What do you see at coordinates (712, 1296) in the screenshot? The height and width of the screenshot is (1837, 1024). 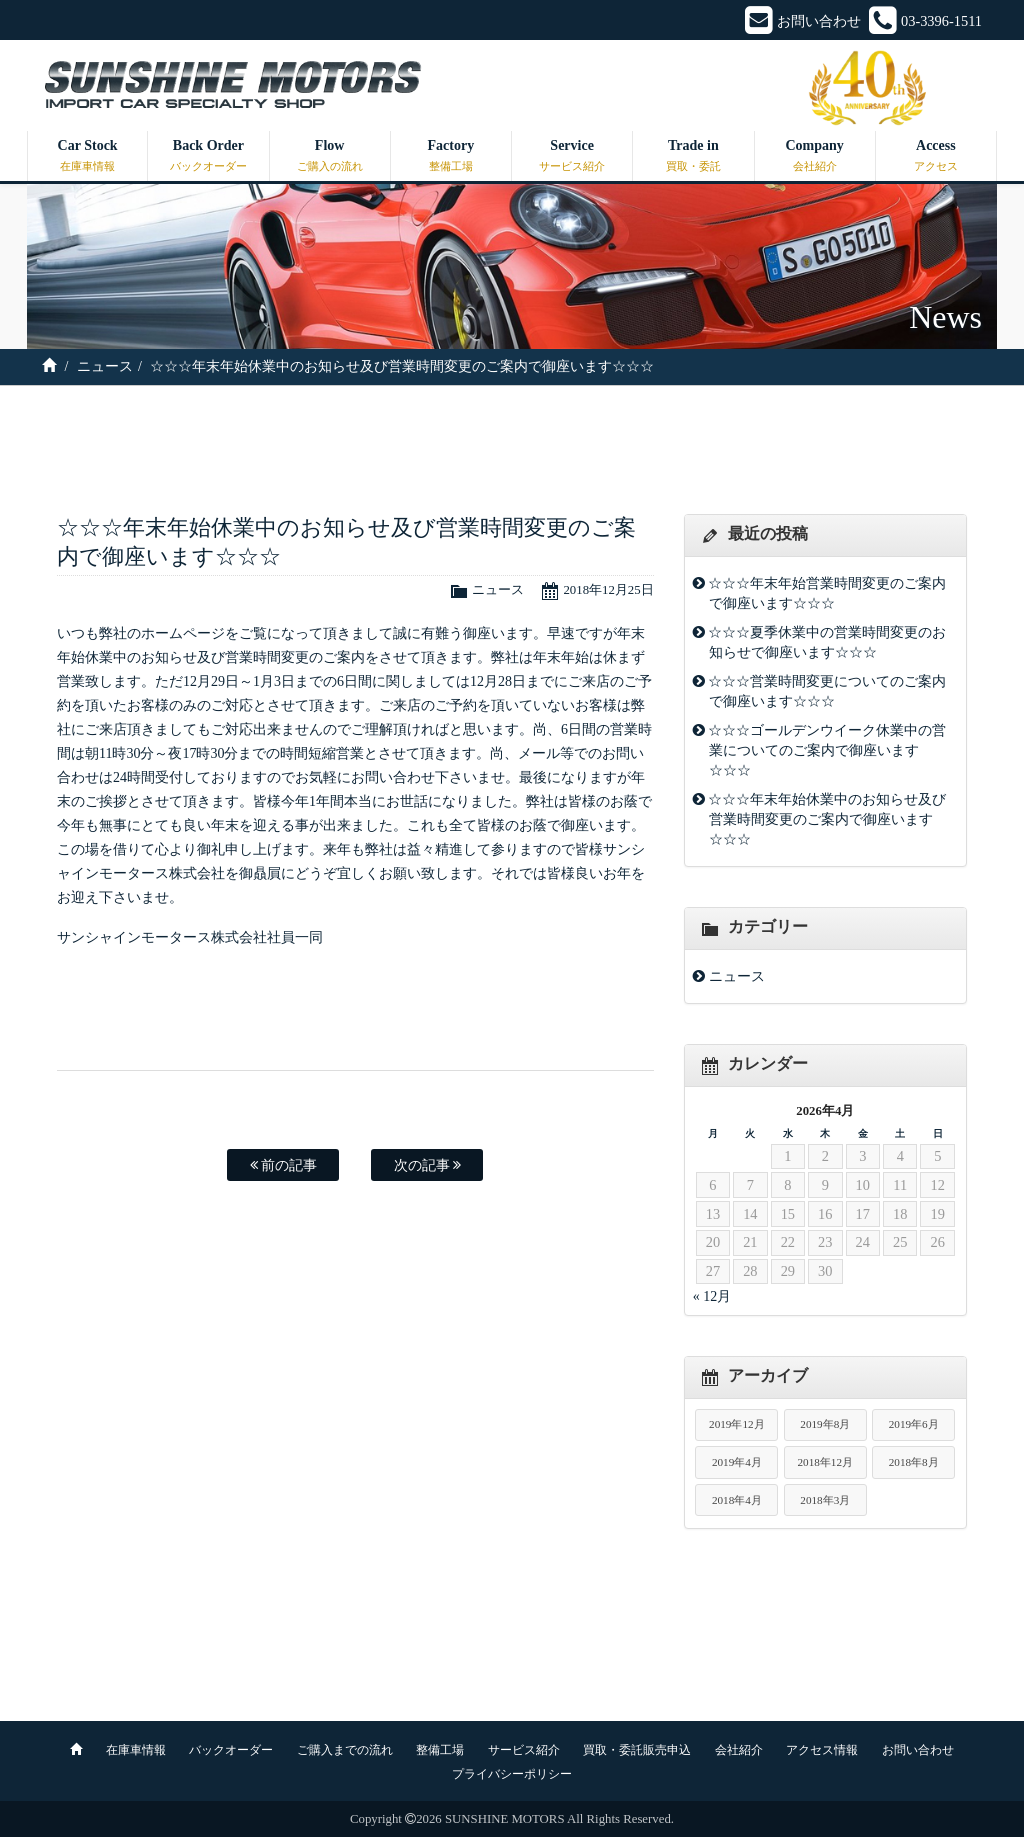 I see `« 12月` at bounding box center [712, 1296].